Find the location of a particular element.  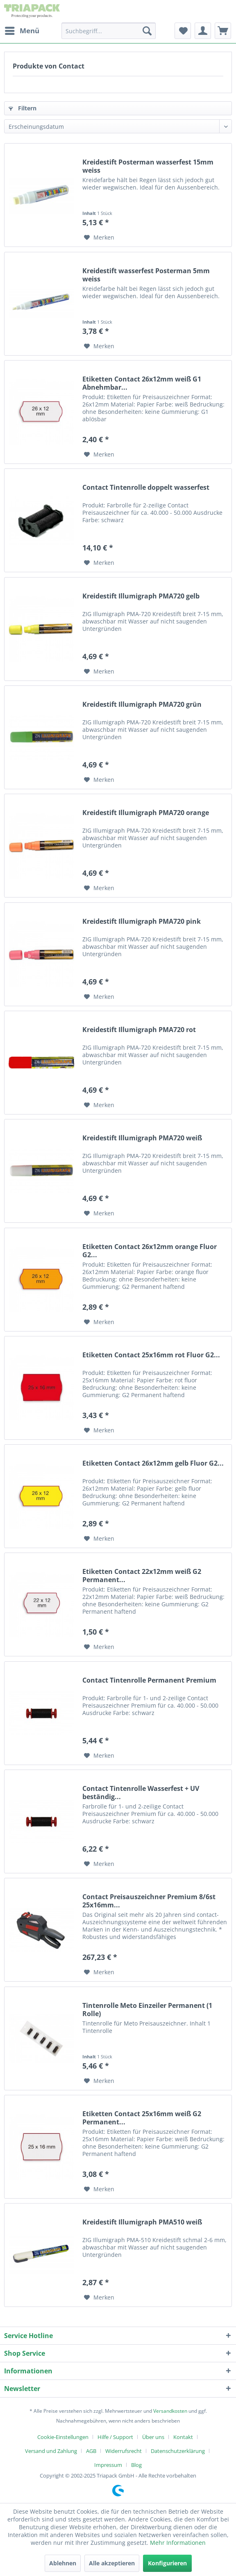

Etiketten Contact 26x12mm gelb Fluor G2... is located at coordinates (153, 1463).